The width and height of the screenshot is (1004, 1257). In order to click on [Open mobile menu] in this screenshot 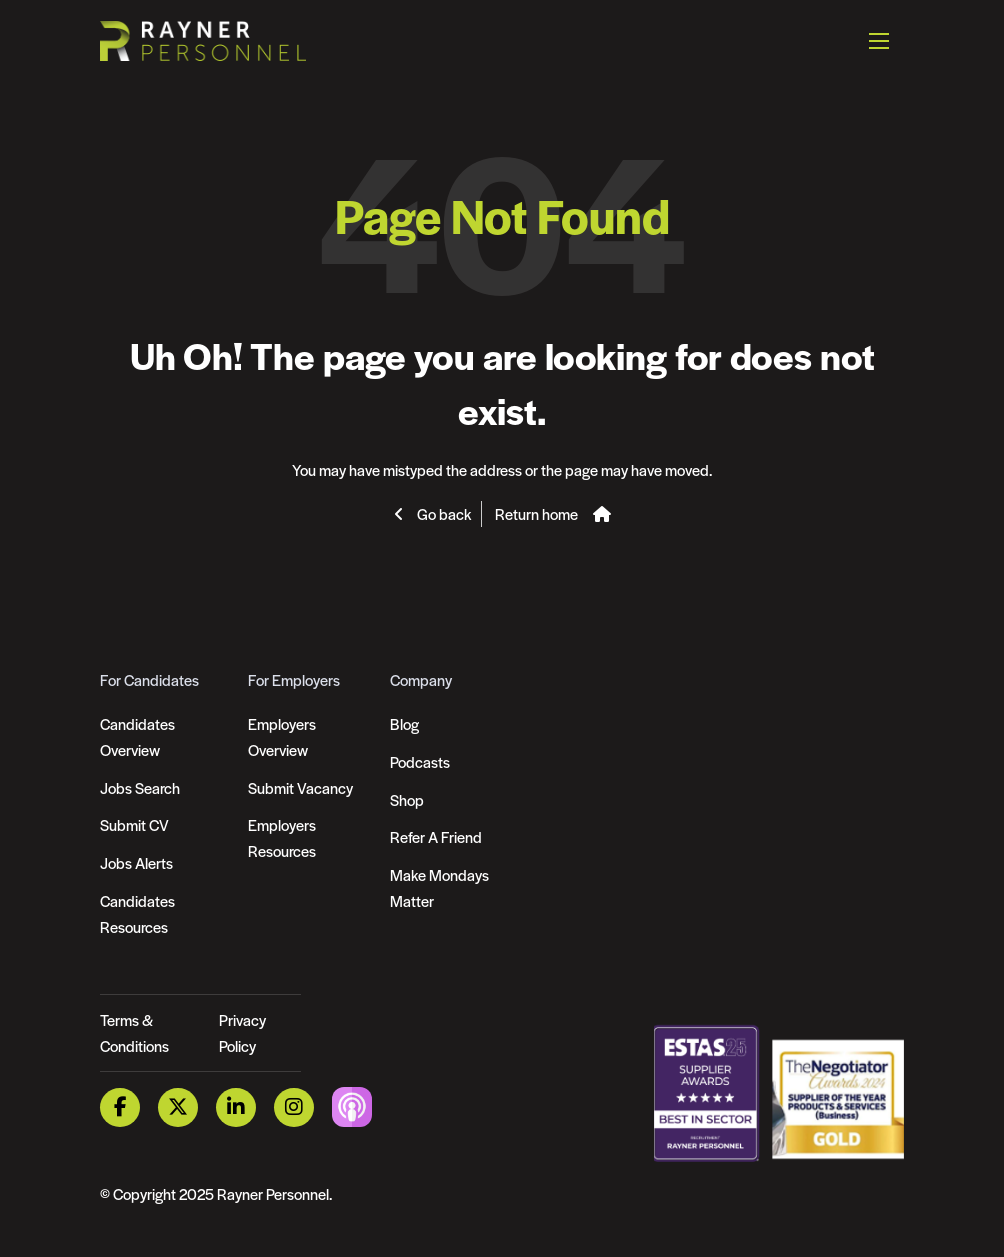, I will do `click(879, 40)`.